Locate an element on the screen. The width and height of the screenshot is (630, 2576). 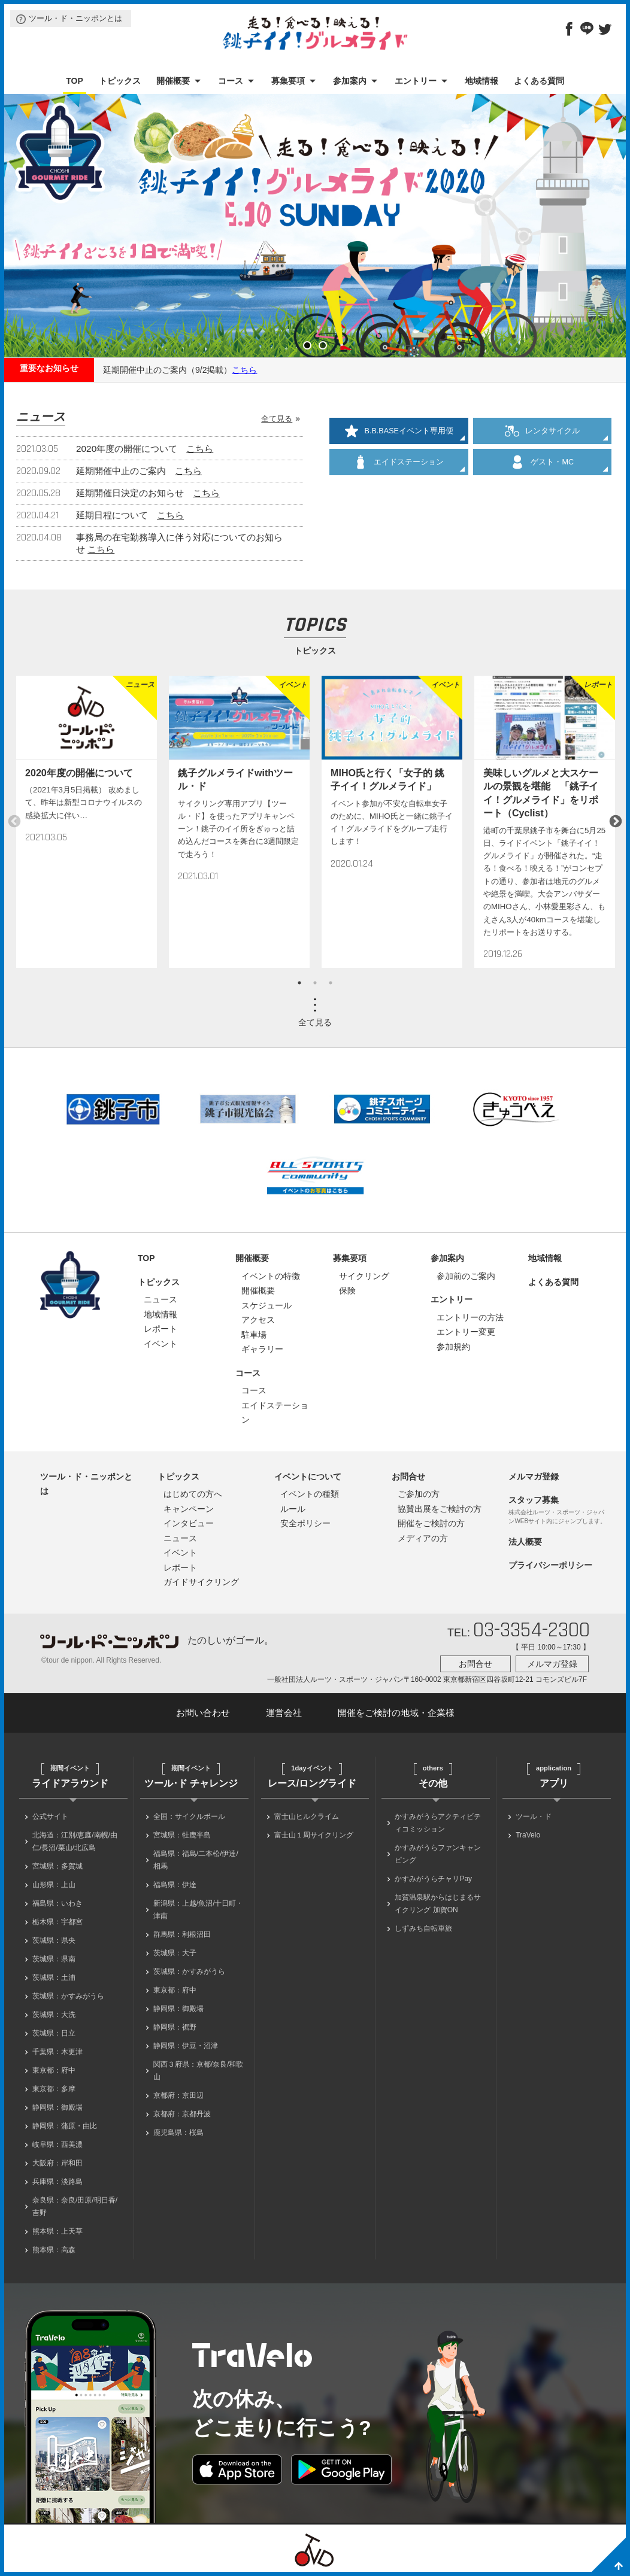
コース is located at coordinates (230, 81).